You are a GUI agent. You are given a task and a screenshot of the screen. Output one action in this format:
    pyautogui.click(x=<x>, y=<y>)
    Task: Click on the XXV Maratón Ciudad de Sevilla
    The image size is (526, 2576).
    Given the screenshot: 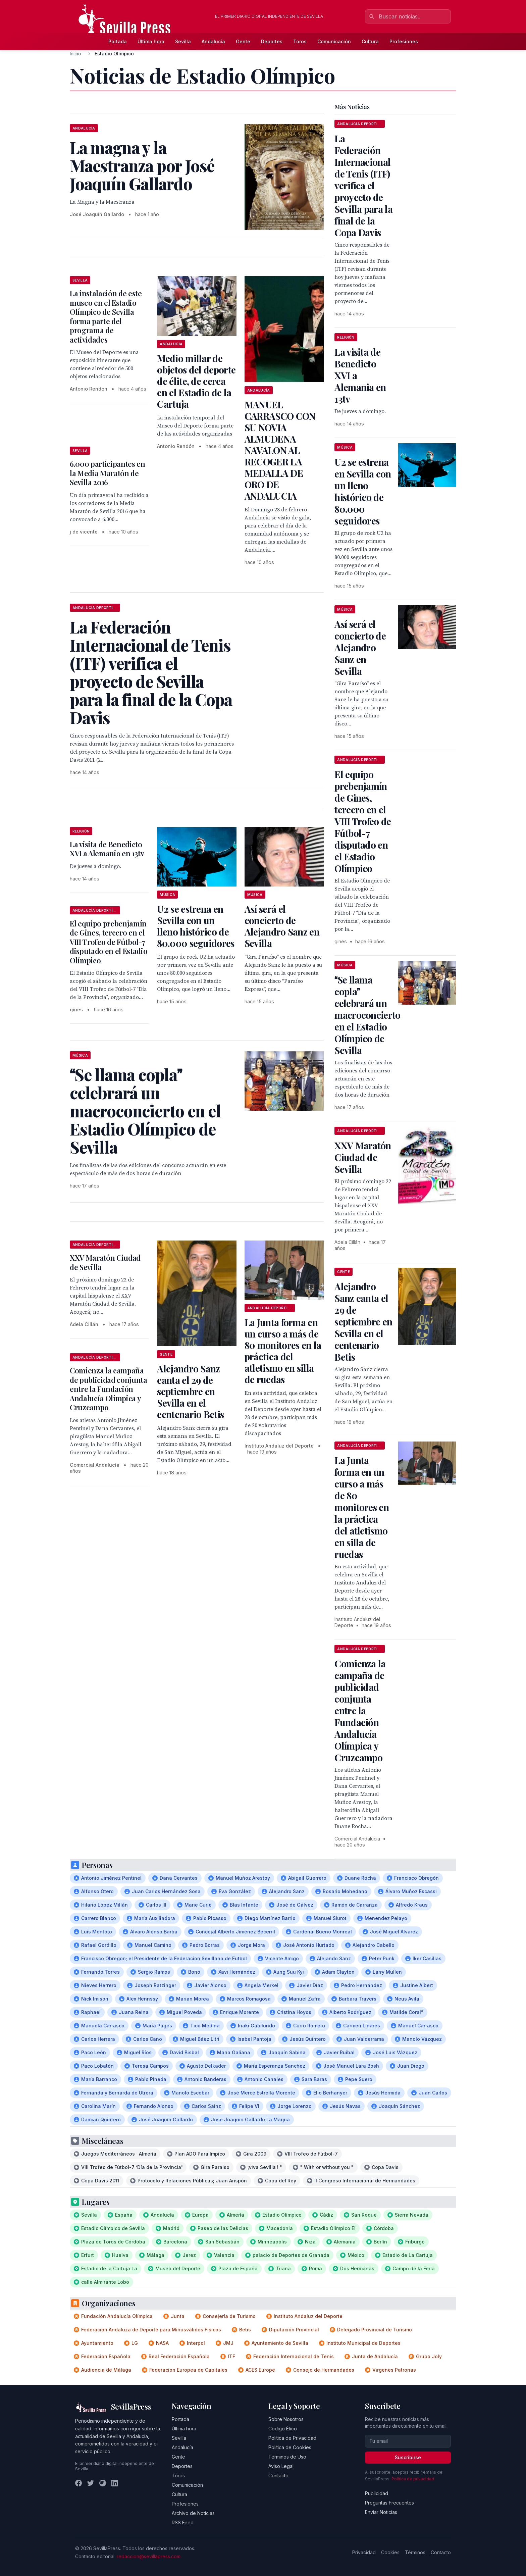 What is the action you would take?
    pyautogui.click(x=105, y=1262)
    